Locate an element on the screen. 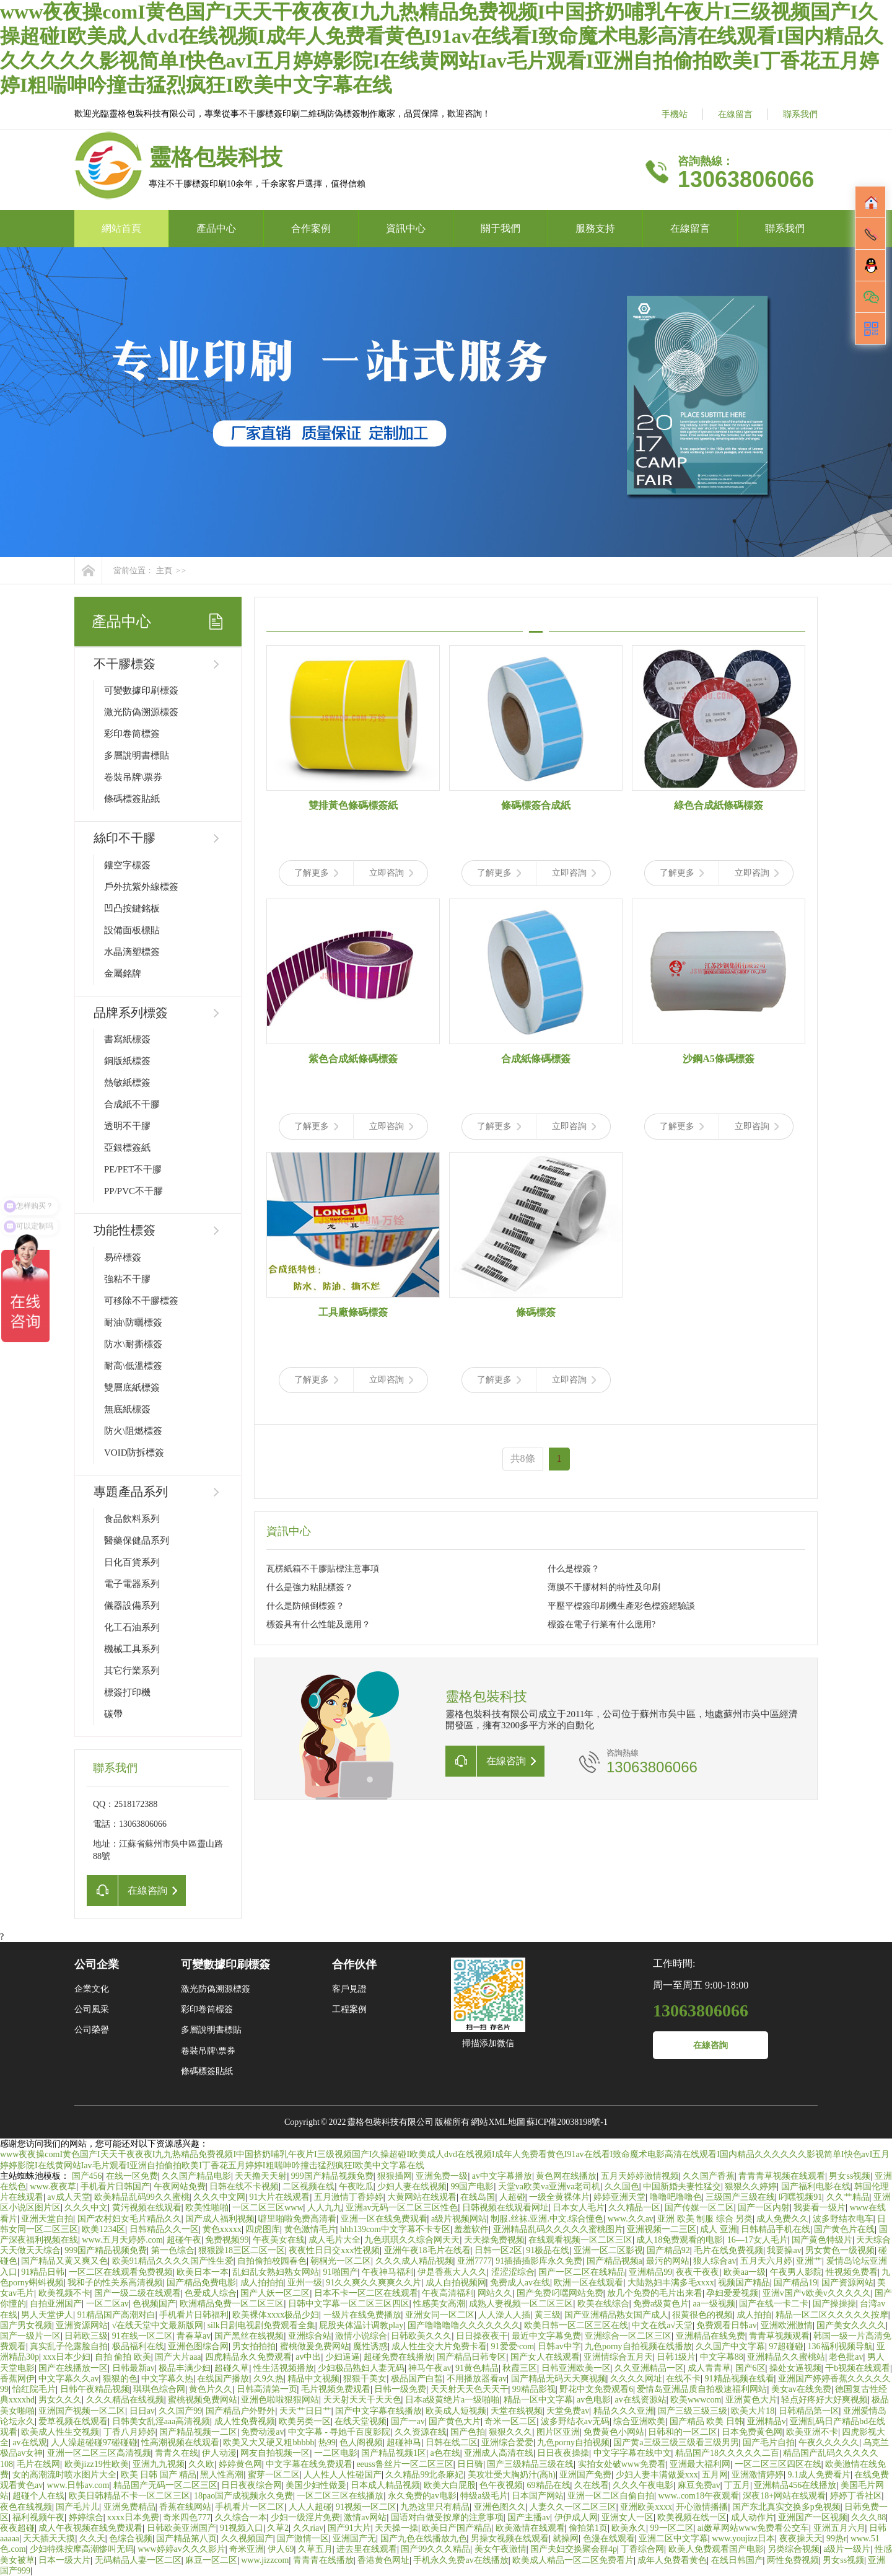 Image resolution: width=892 pixels, height=2576 pixels. 久久久久网址 is located at coordinates (636, 2378).